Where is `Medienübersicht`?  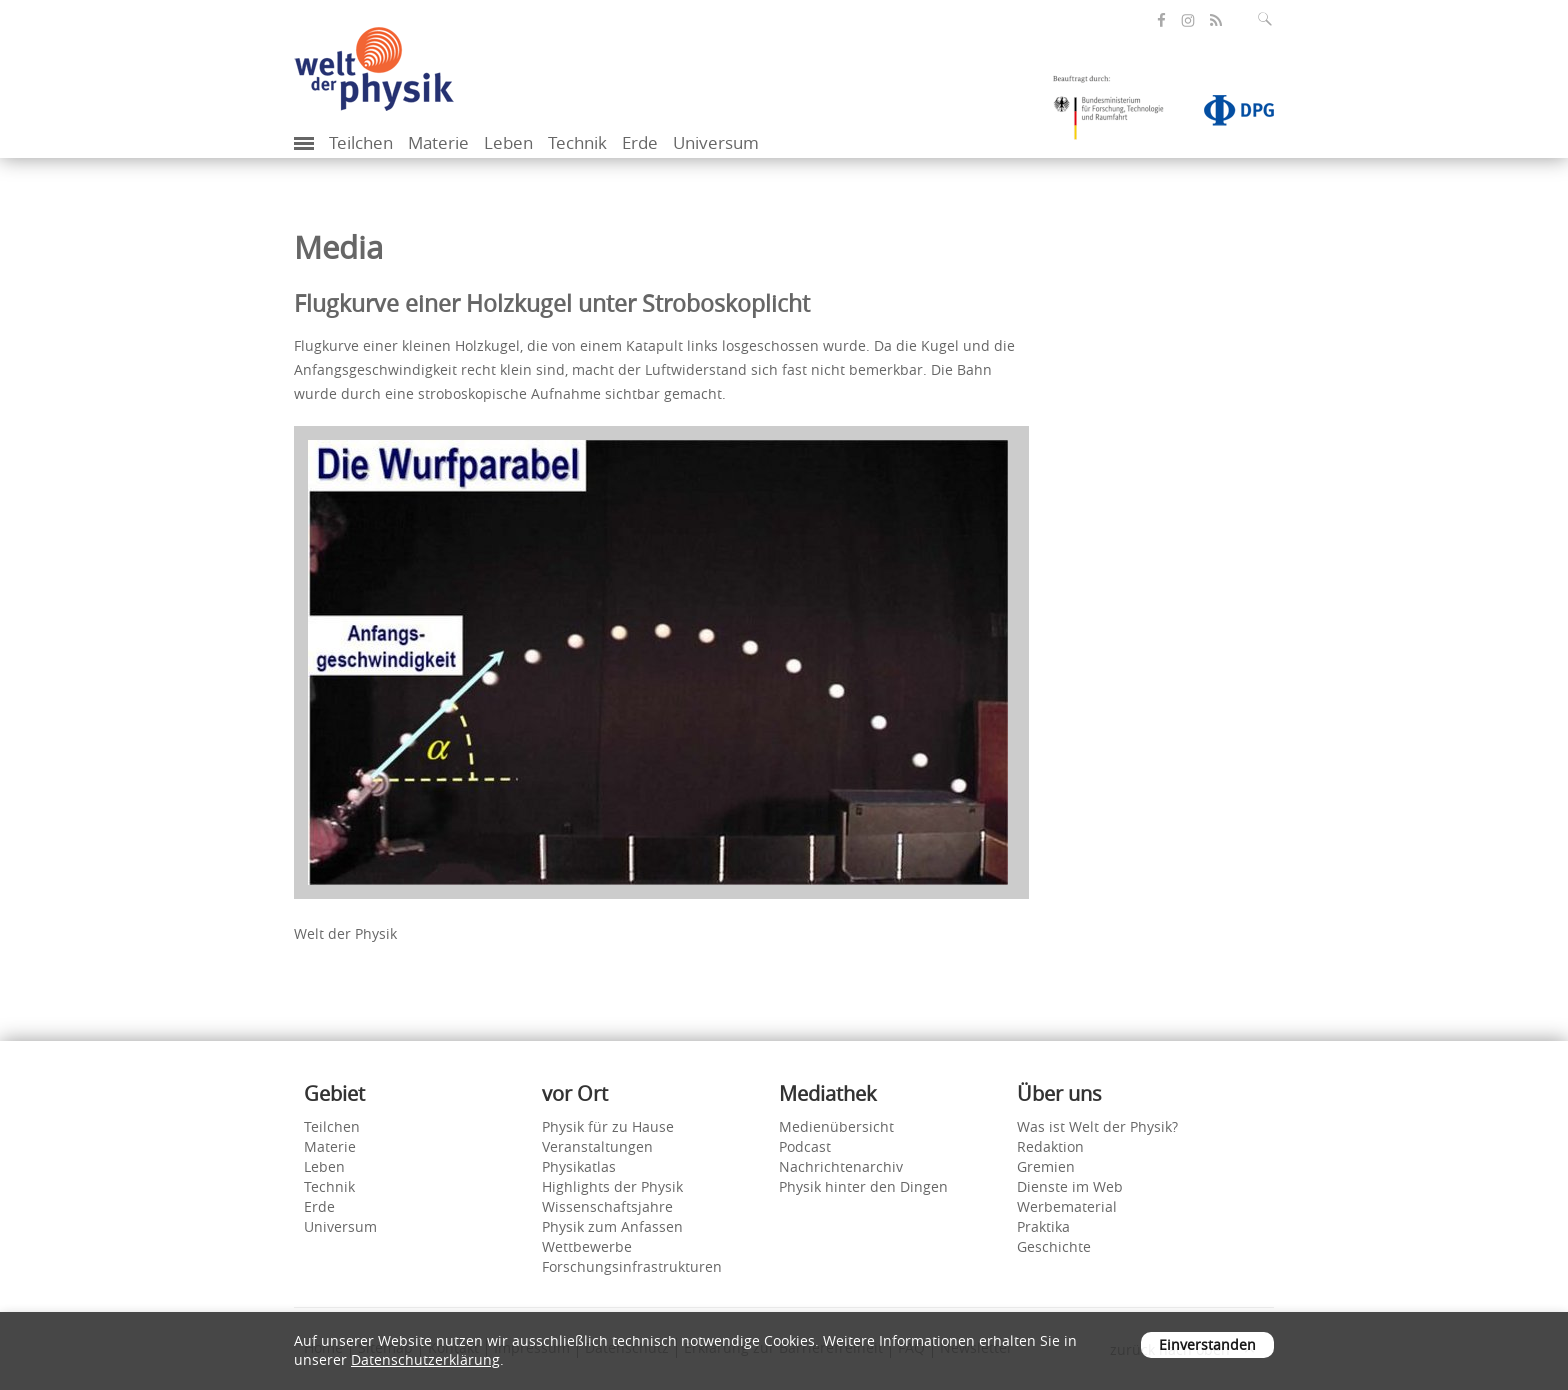 Medienübersicht is located at coordinates (836, 1126).